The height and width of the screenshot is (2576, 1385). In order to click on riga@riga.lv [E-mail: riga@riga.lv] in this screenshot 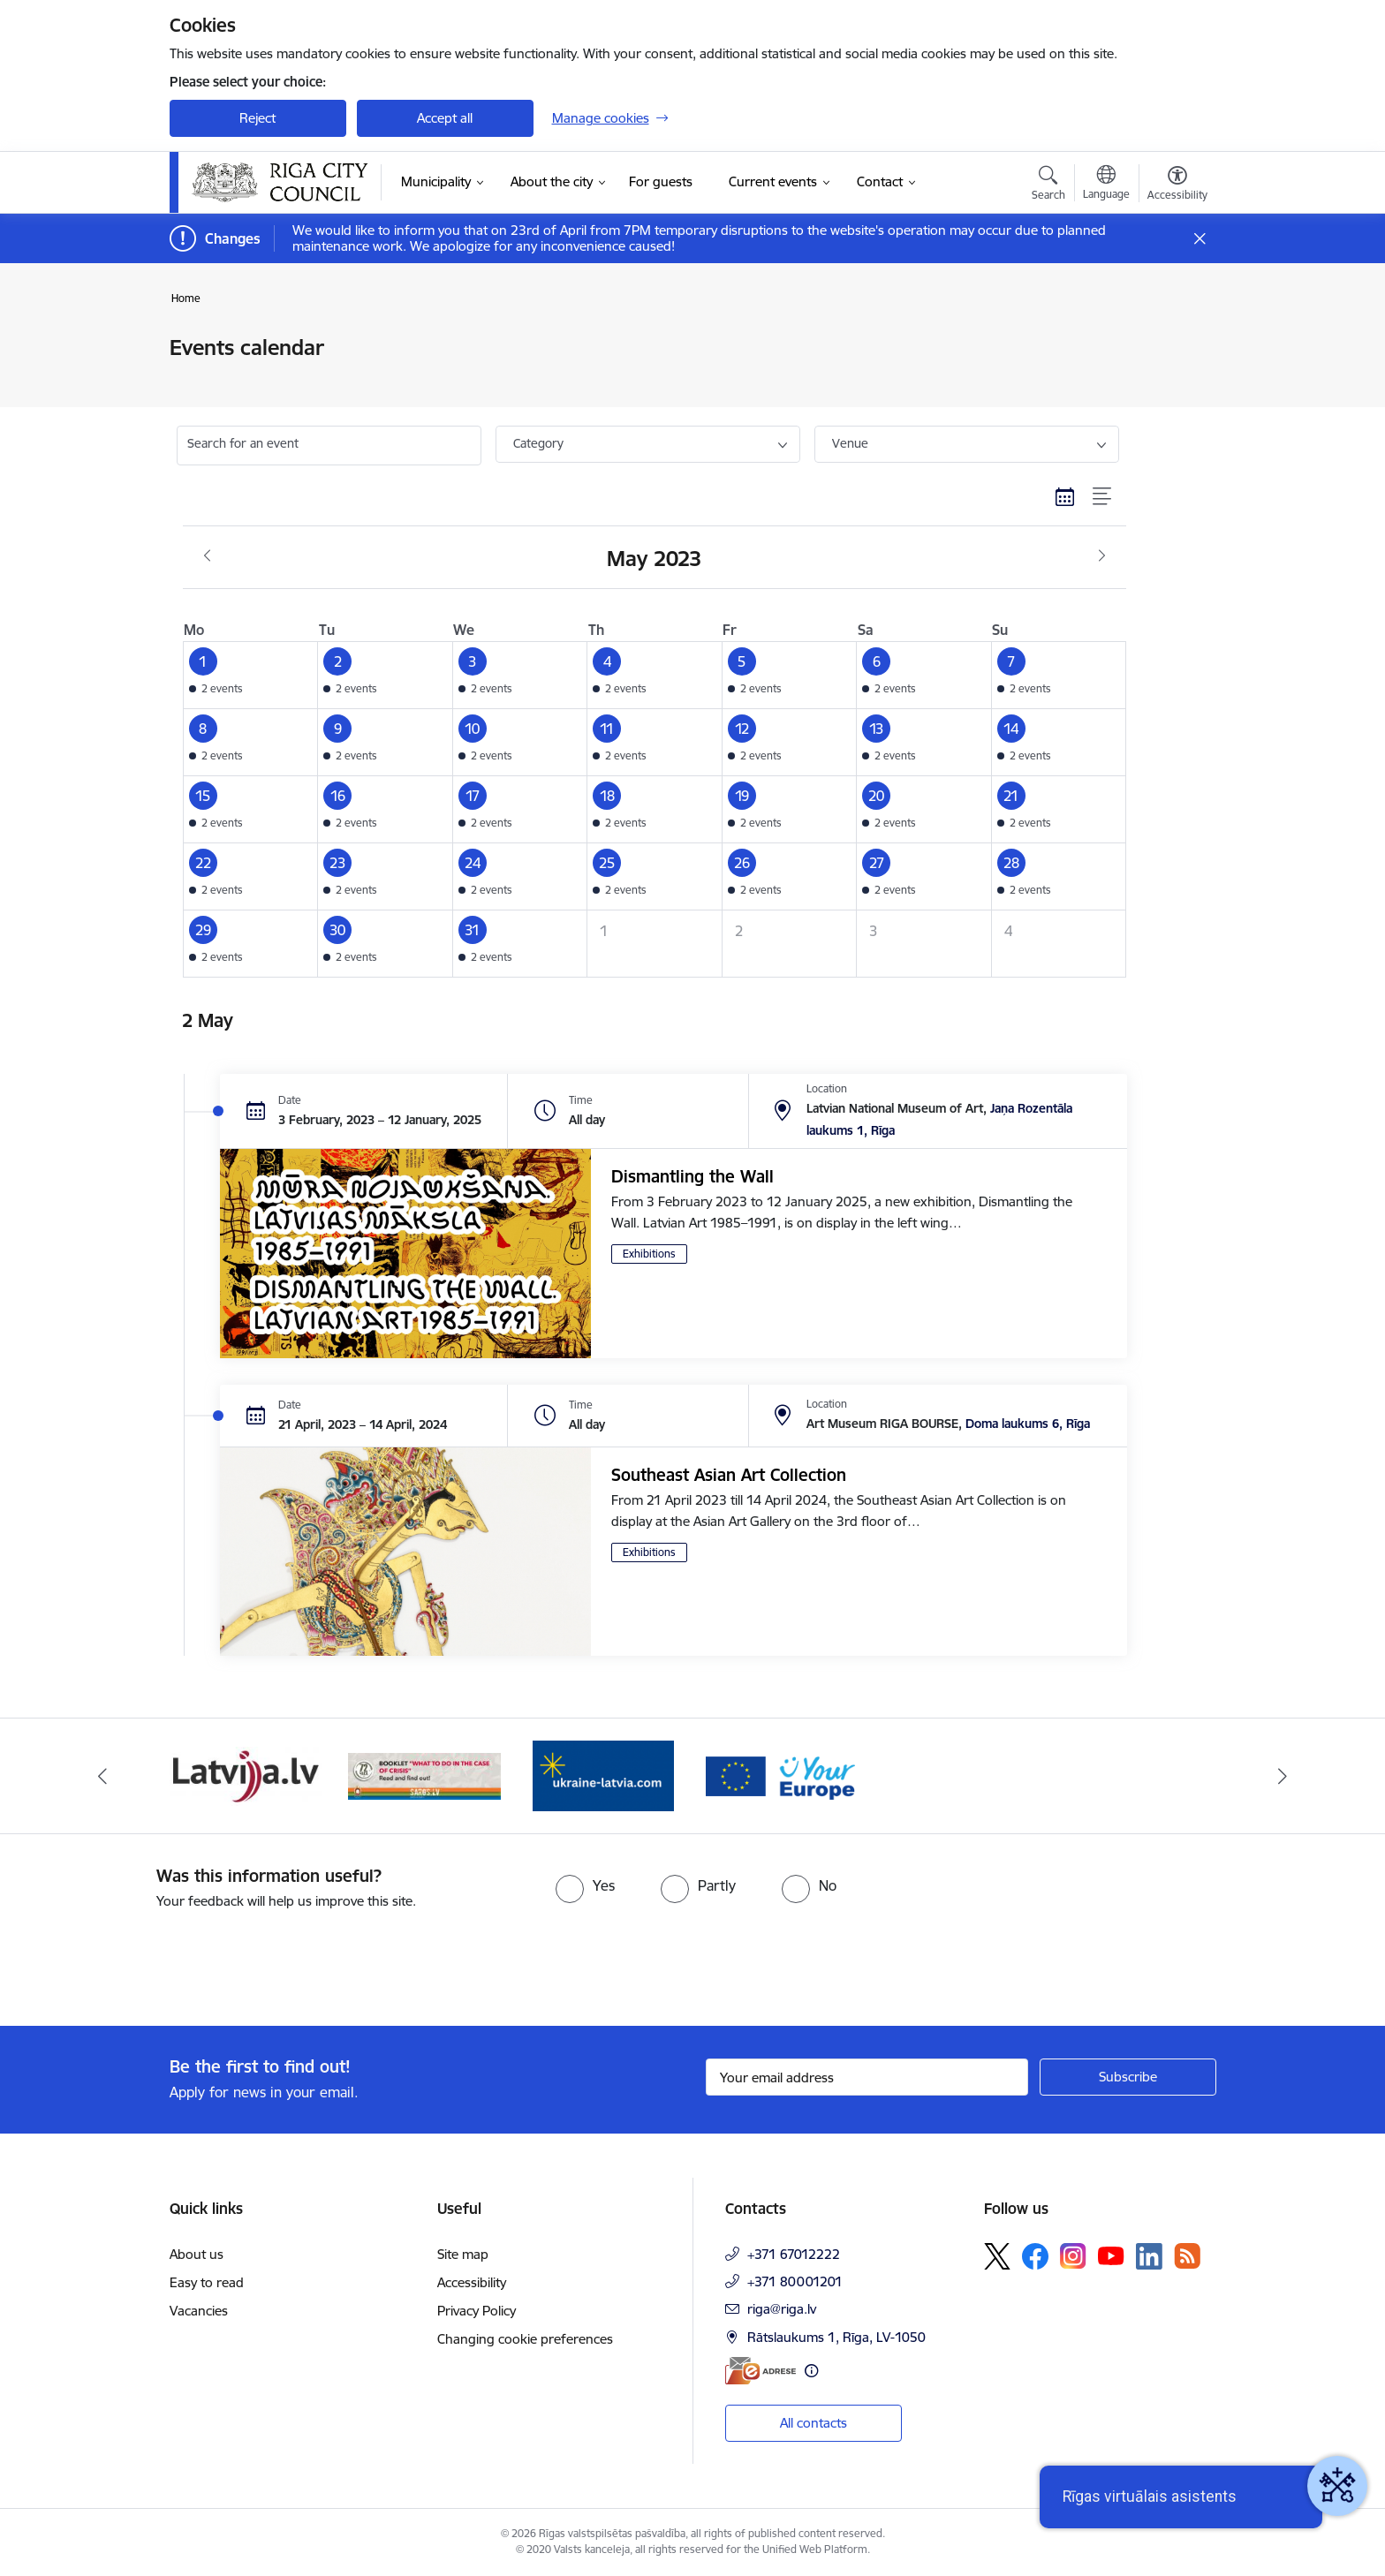, I will do `click(781, 2308)`.